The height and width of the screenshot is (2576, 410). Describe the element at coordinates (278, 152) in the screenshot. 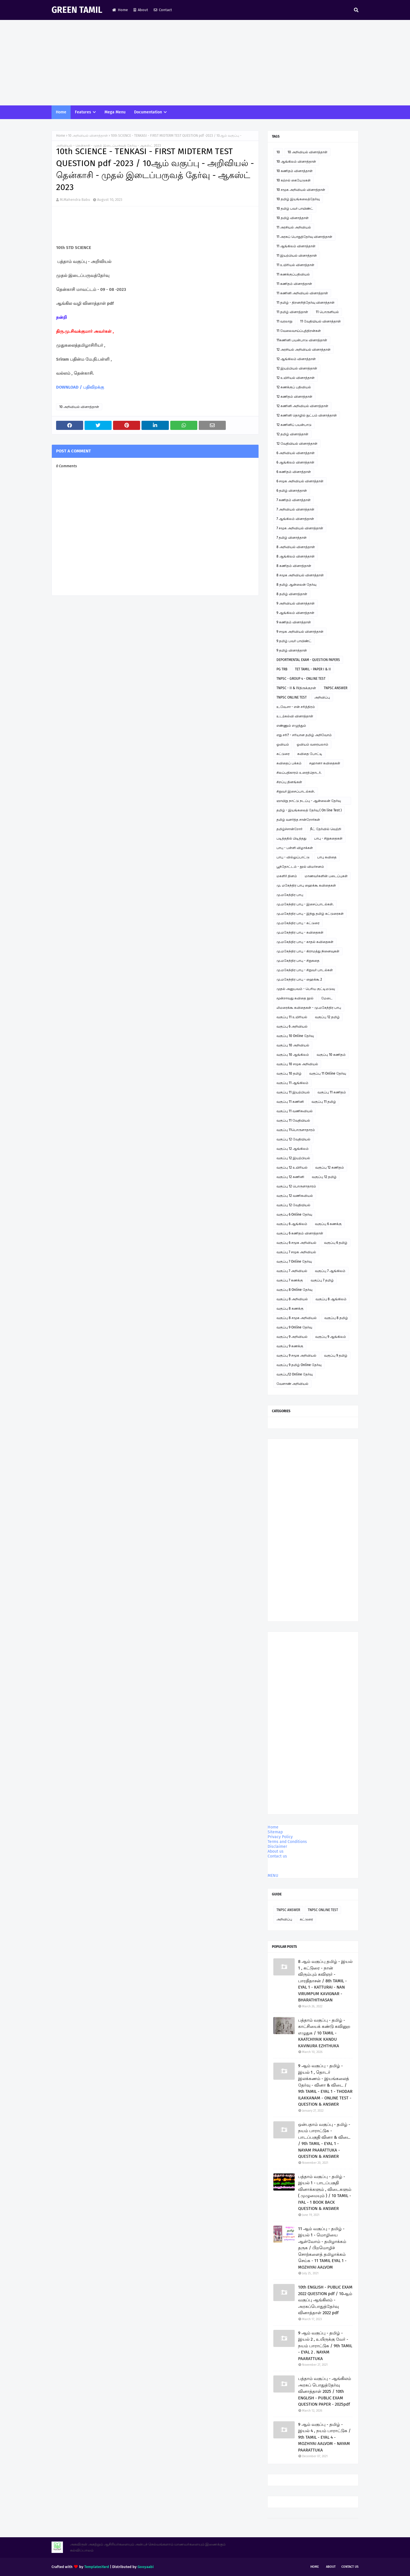

I see `10` at that location.